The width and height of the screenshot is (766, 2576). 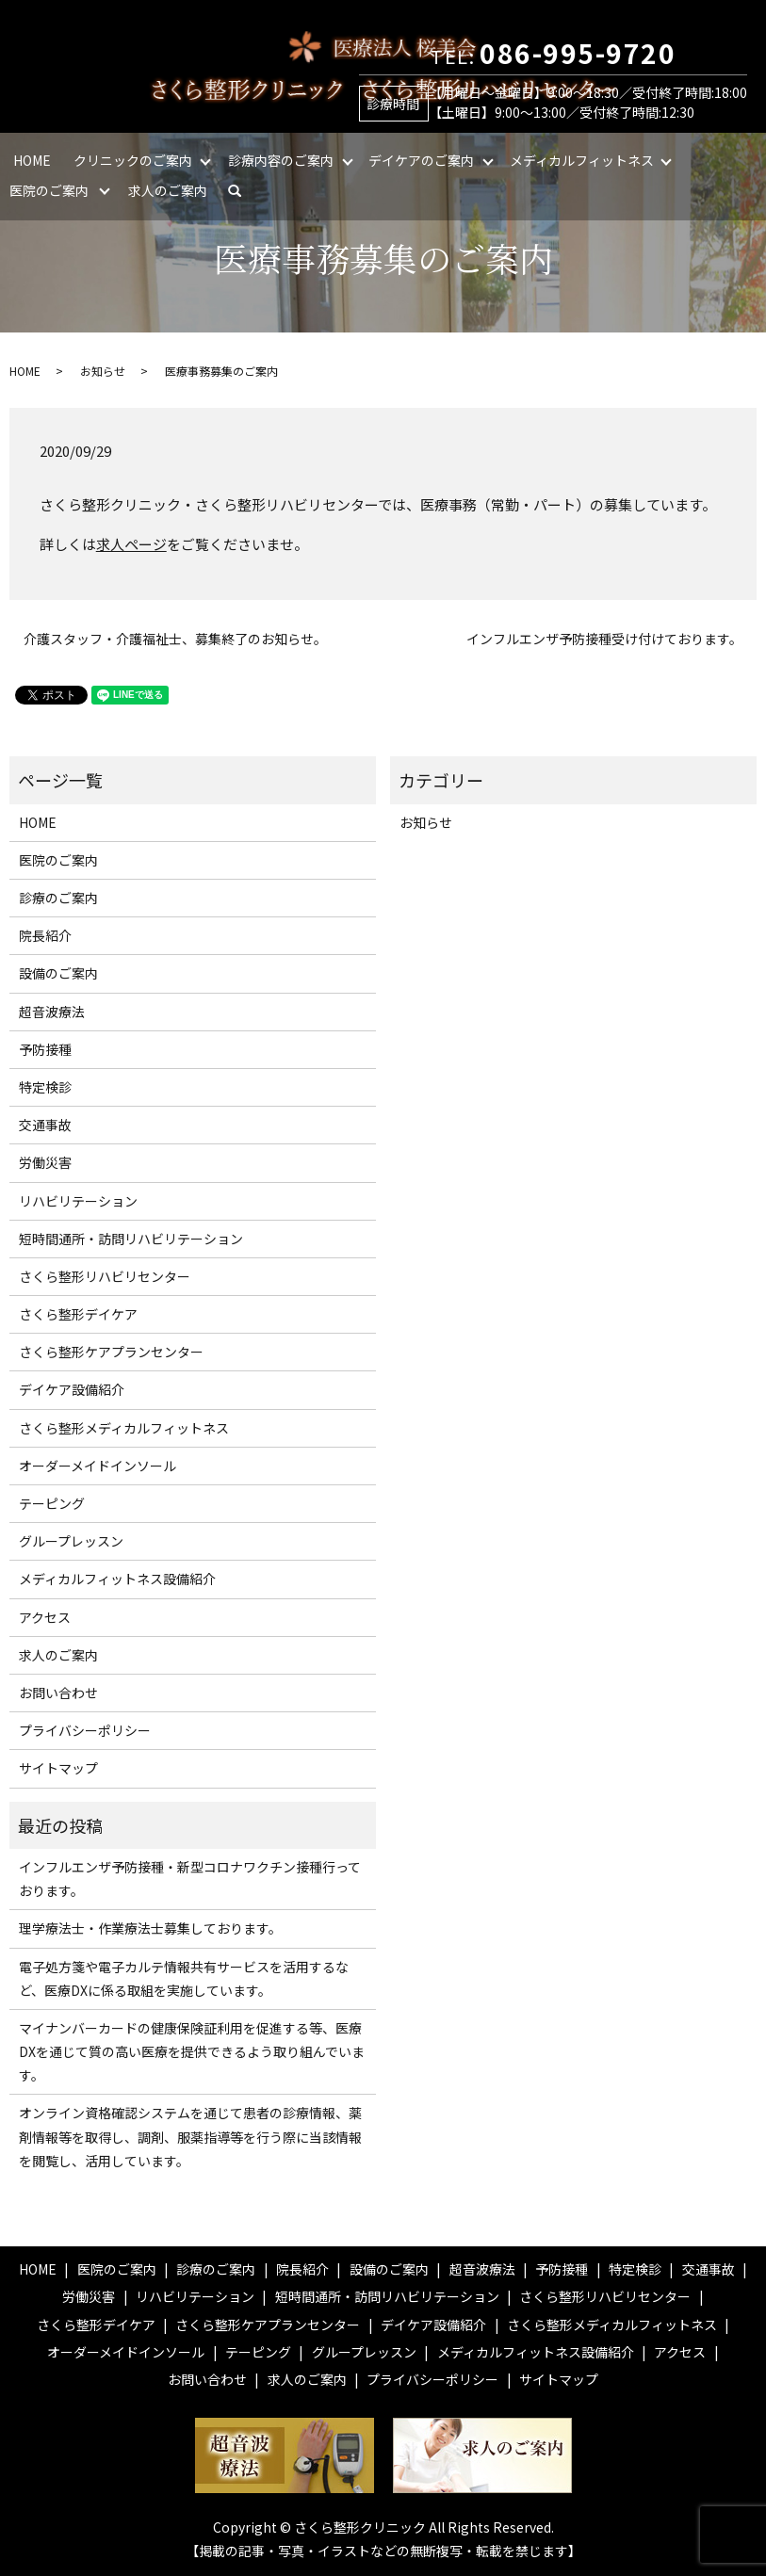 What do you see at coordinates (132, 160) in the screenshot?
I see `クリニックのご案内` at bounding box center [132, 160].